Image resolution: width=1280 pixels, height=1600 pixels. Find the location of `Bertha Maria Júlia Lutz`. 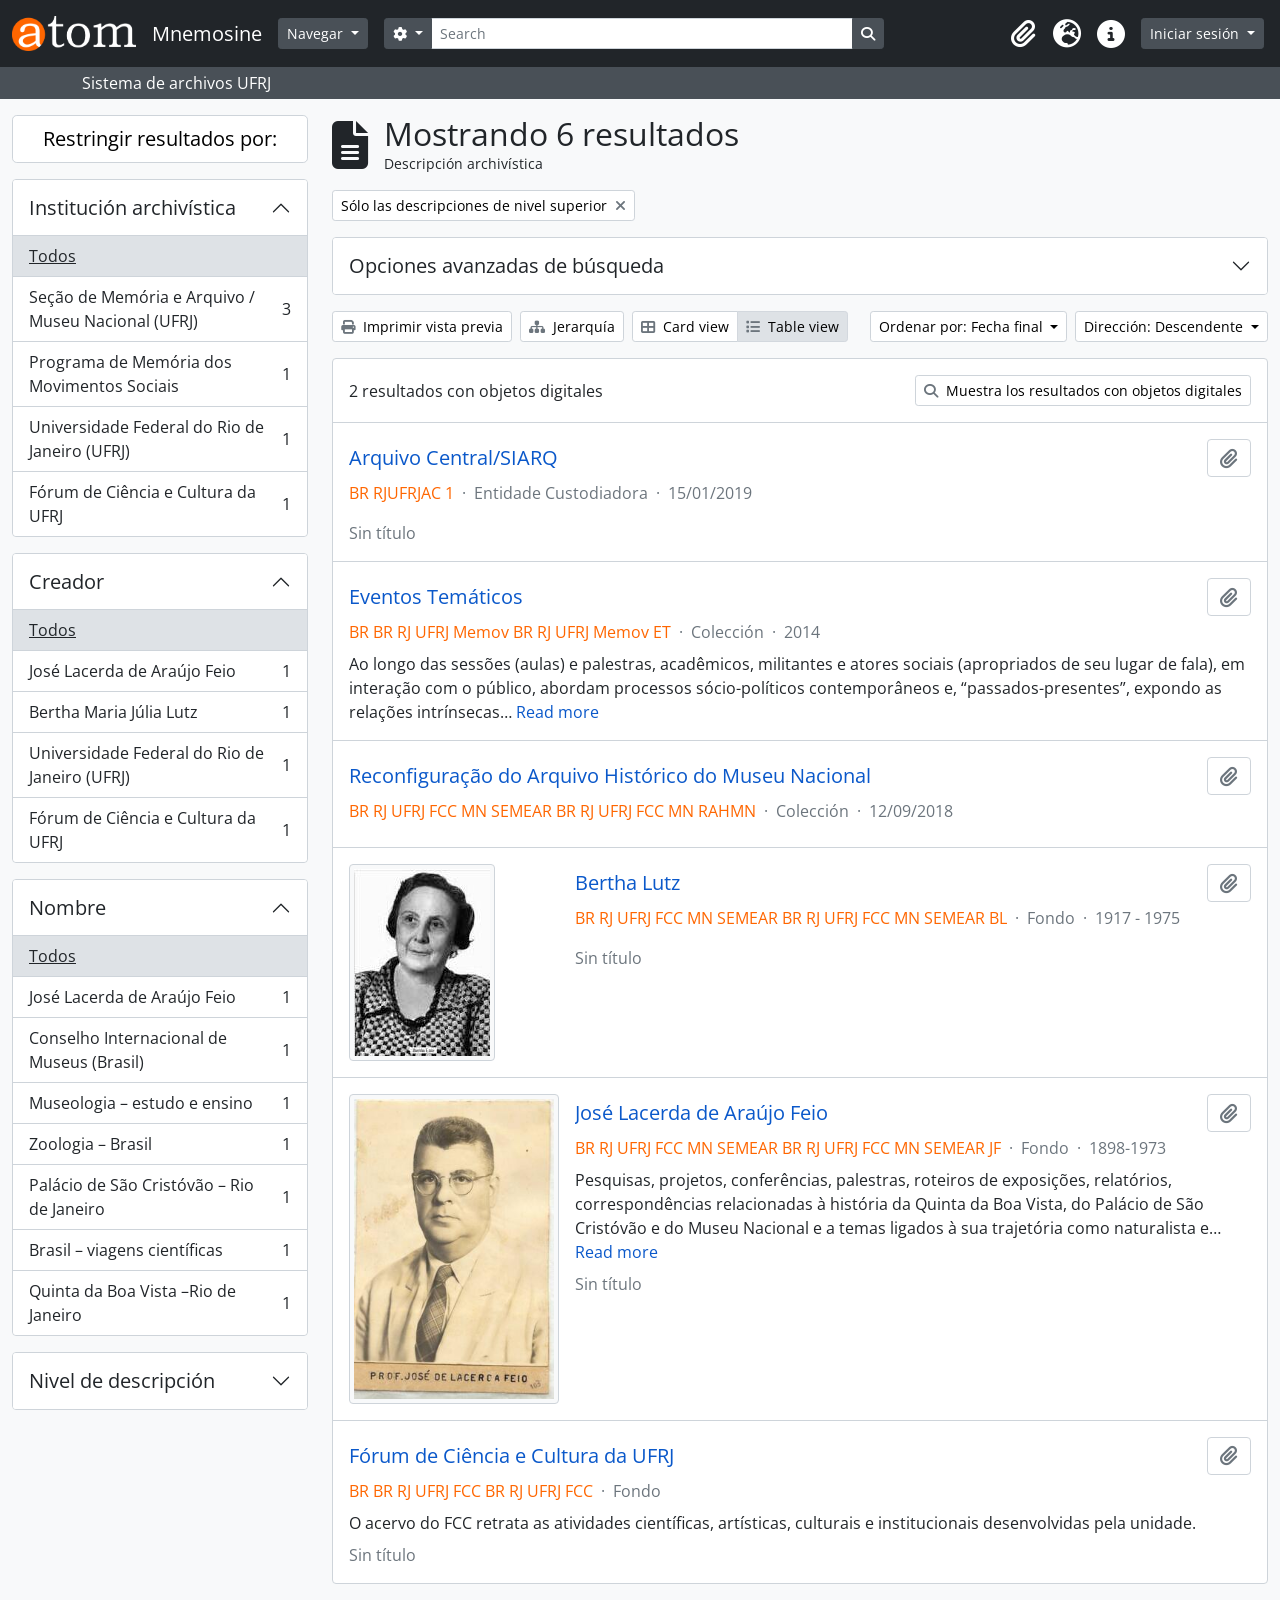

Bertha Maria Júlia Lutz is located at coordinates (159, 716).